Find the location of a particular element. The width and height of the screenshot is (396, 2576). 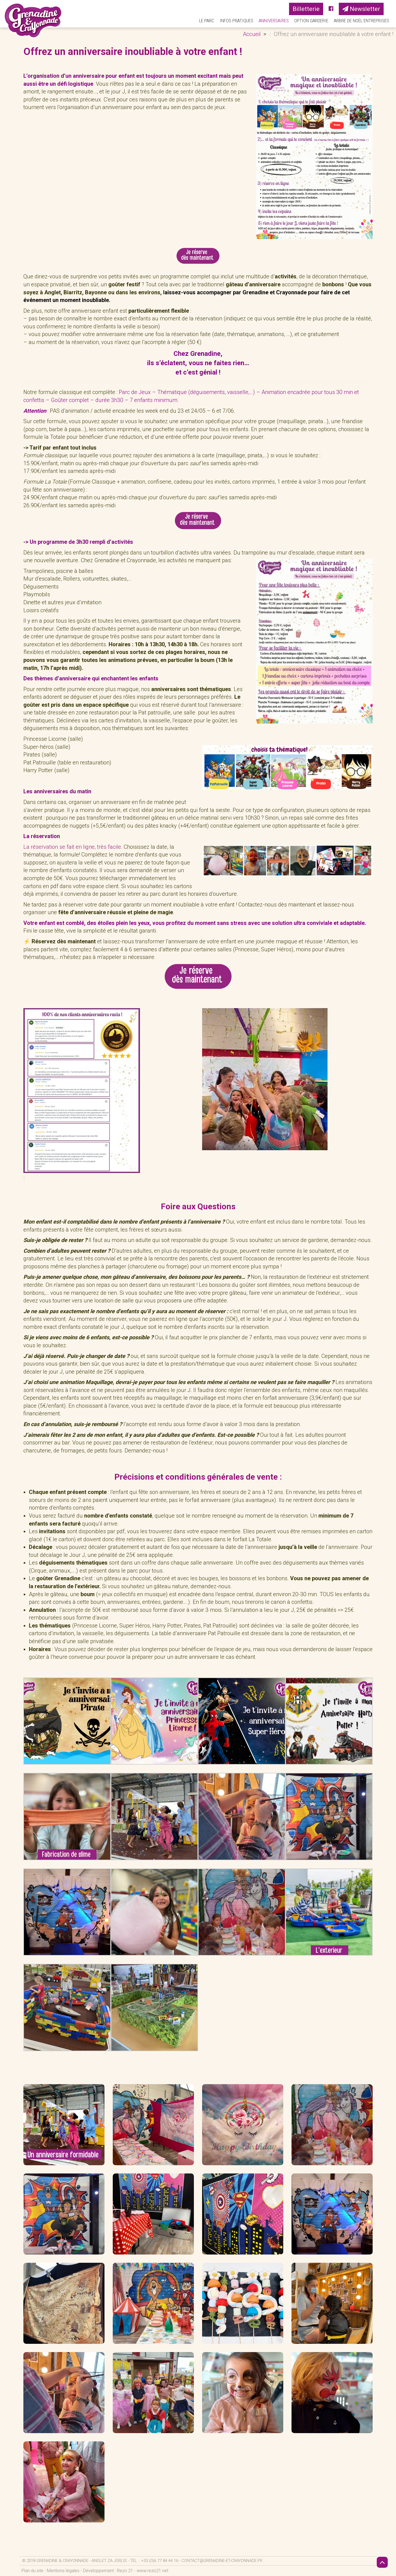

Option Garderie is located at coordinates (311, 20).